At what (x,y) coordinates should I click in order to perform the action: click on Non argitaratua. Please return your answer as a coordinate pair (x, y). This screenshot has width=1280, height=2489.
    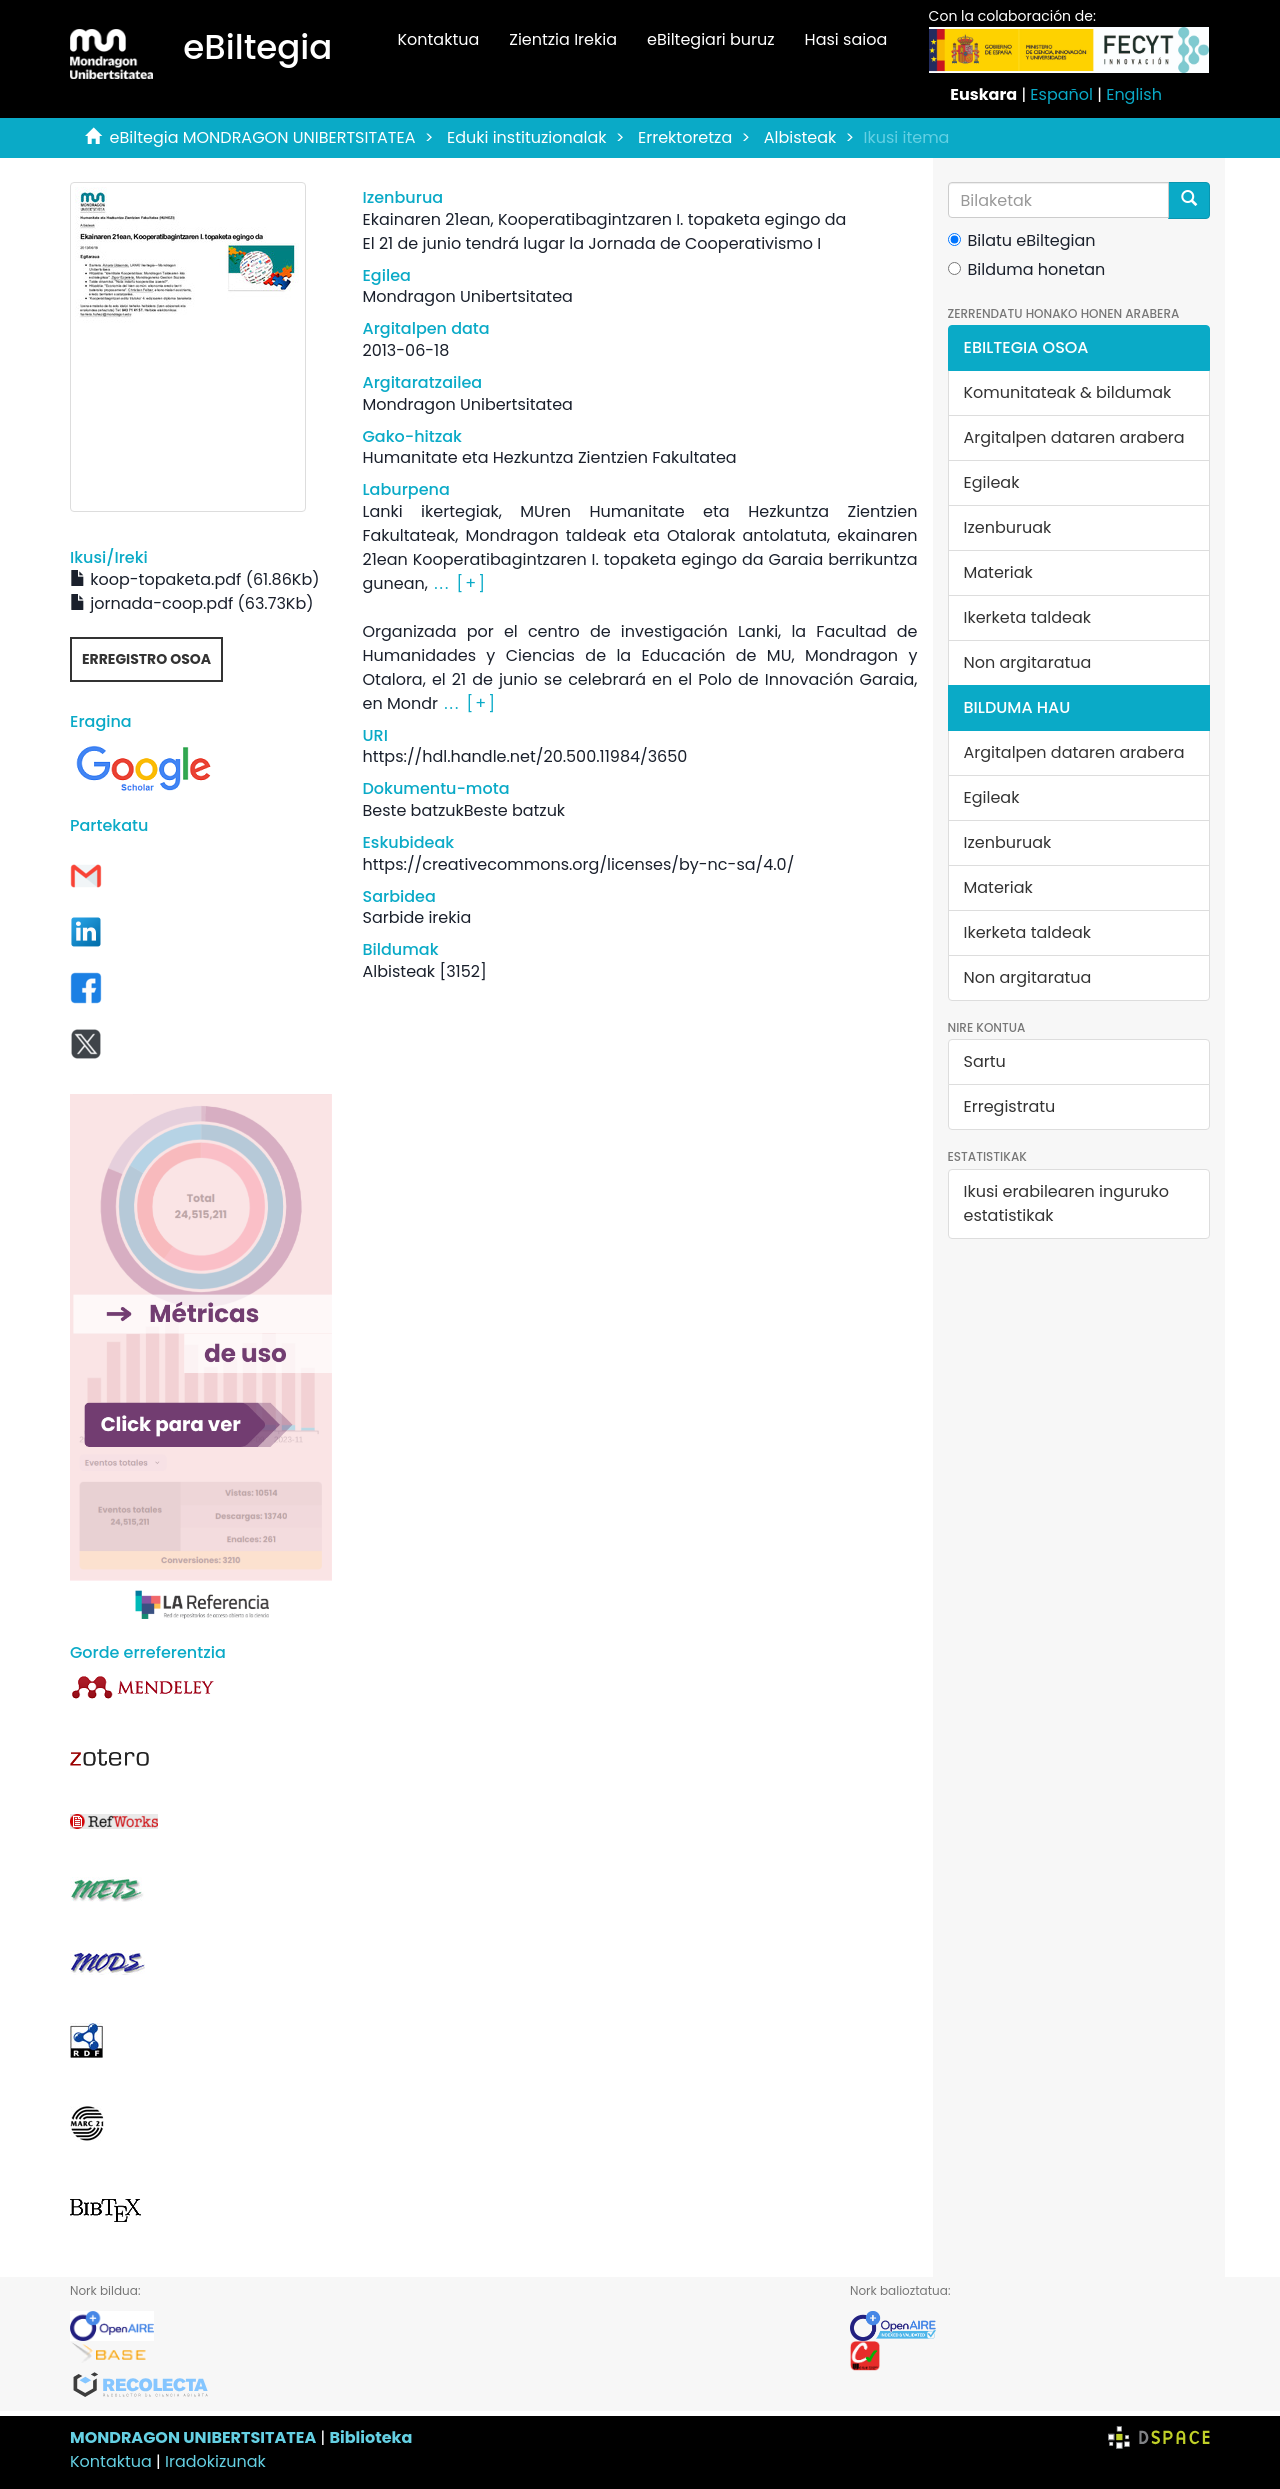
    Looking at the image, I should click on (1028, 662).